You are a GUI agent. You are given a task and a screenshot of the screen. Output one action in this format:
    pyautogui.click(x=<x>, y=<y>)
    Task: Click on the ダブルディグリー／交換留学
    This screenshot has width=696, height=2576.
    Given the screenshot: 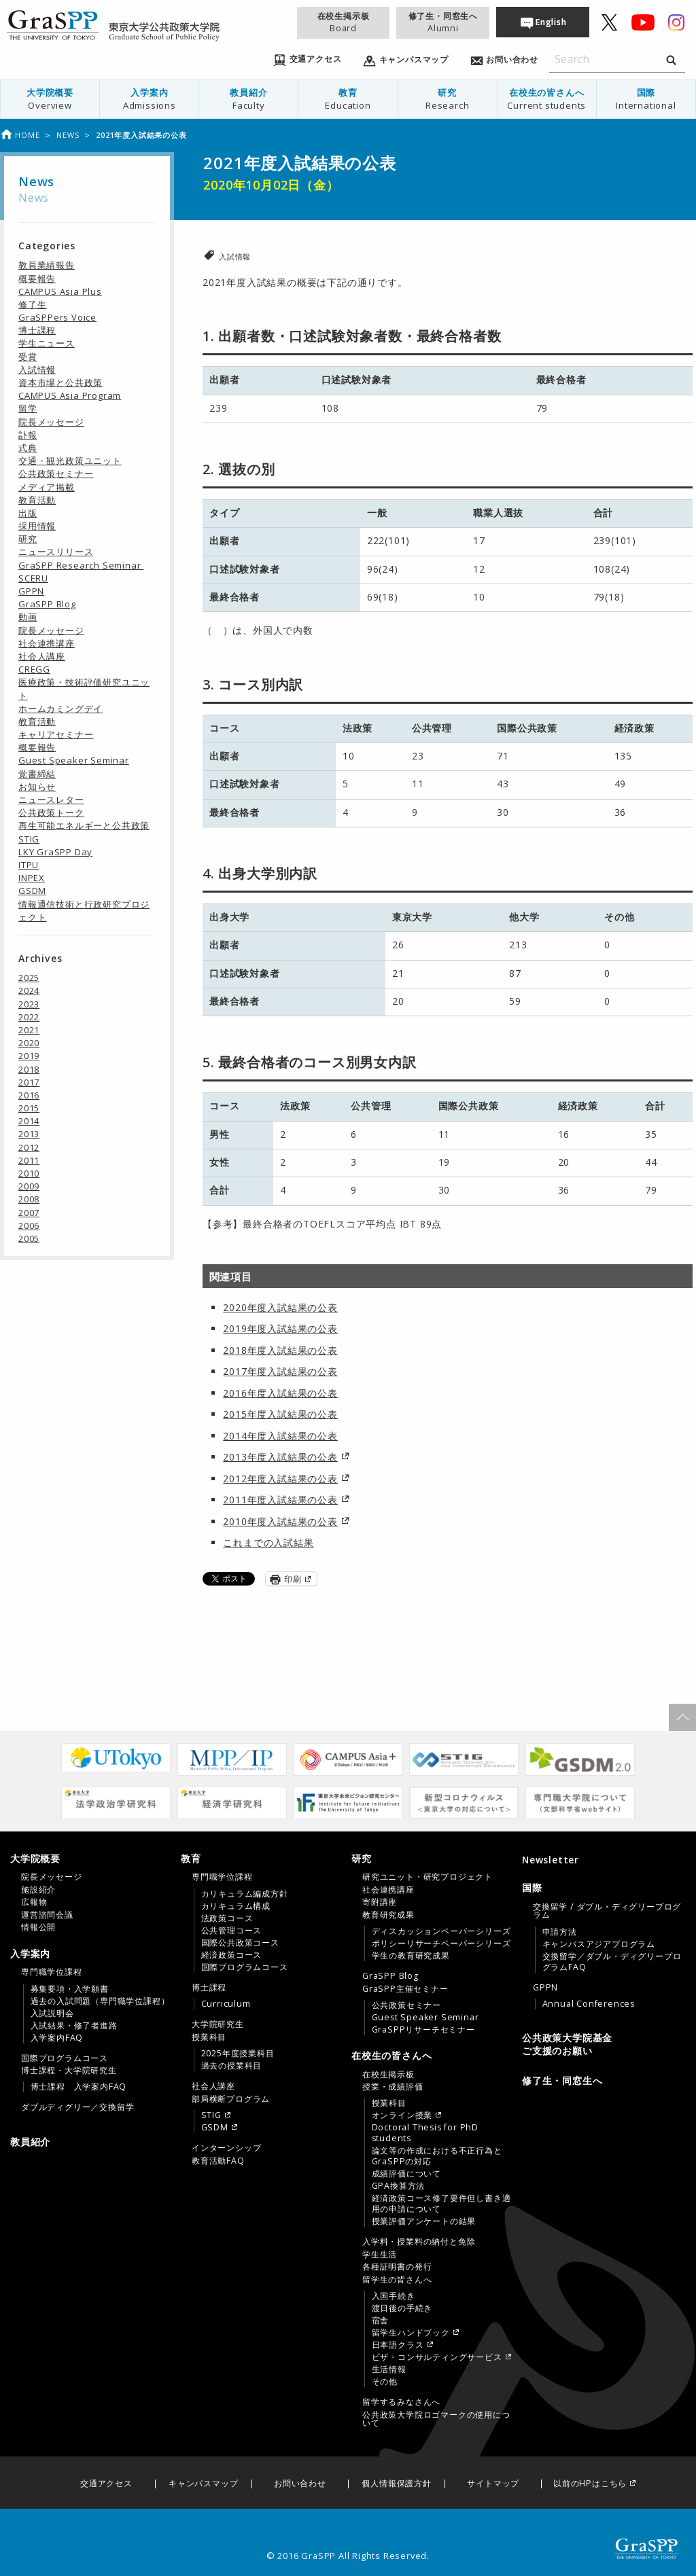 What is the action you would take?
    pyautogui.click(x=77, y=2107)
    